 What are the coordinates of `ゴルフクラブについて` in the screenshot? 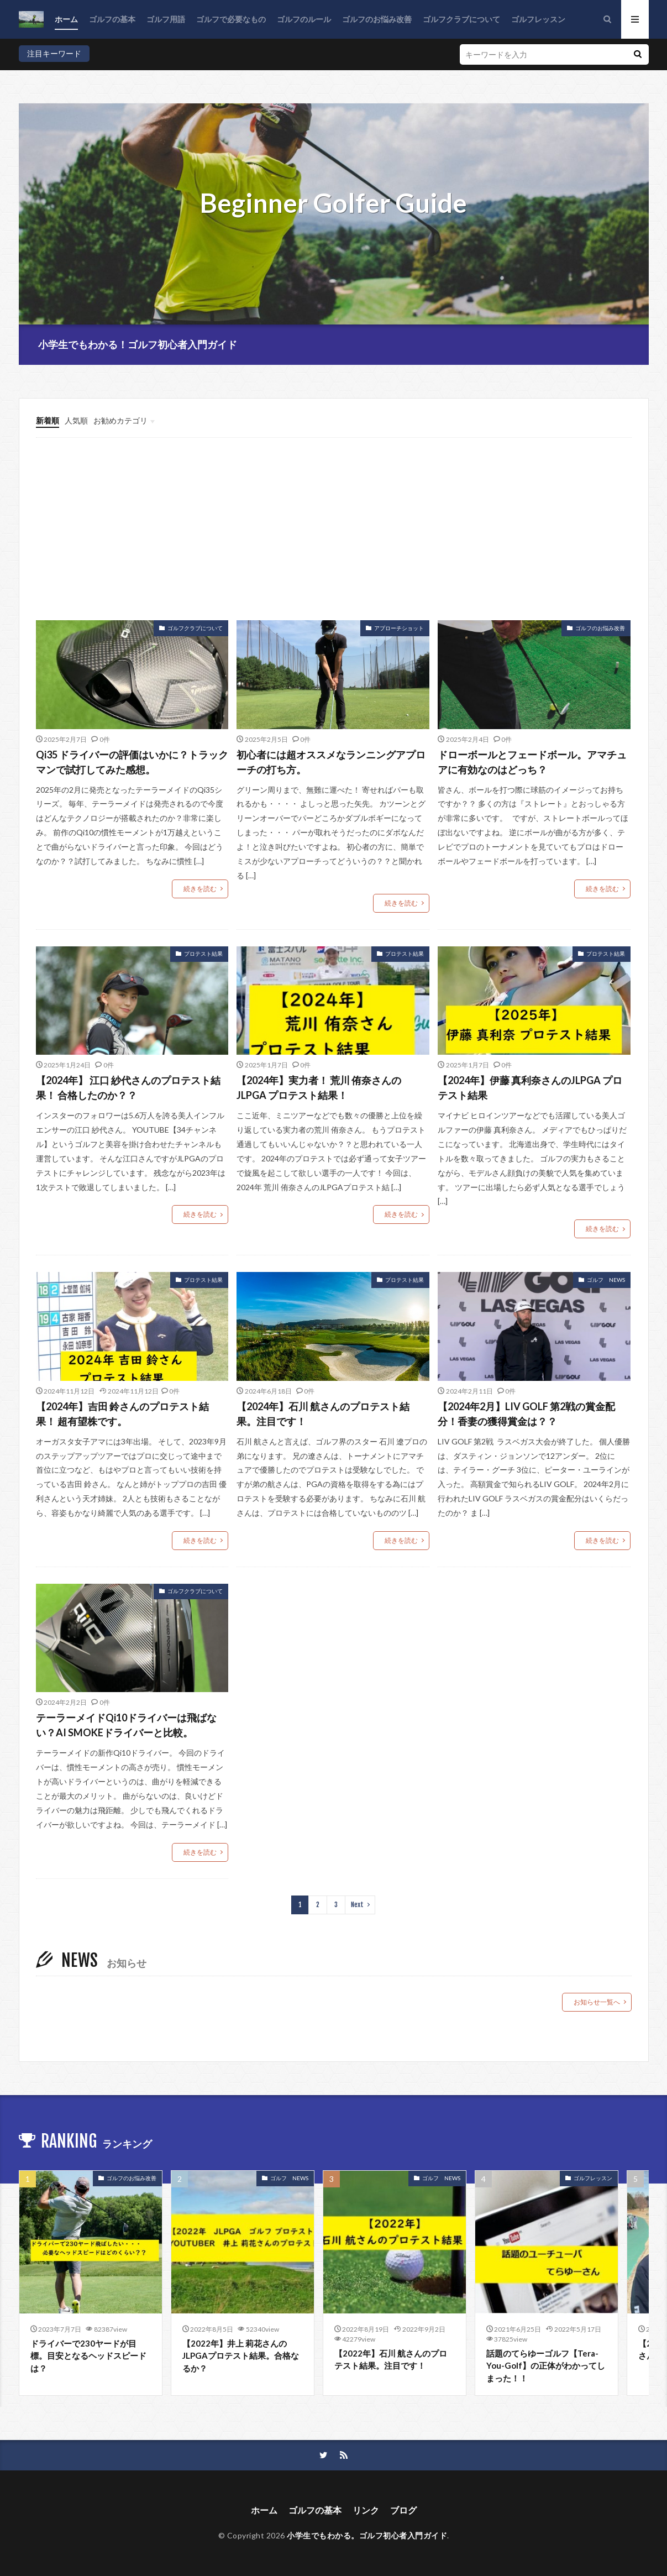 It's located at (461, 19).